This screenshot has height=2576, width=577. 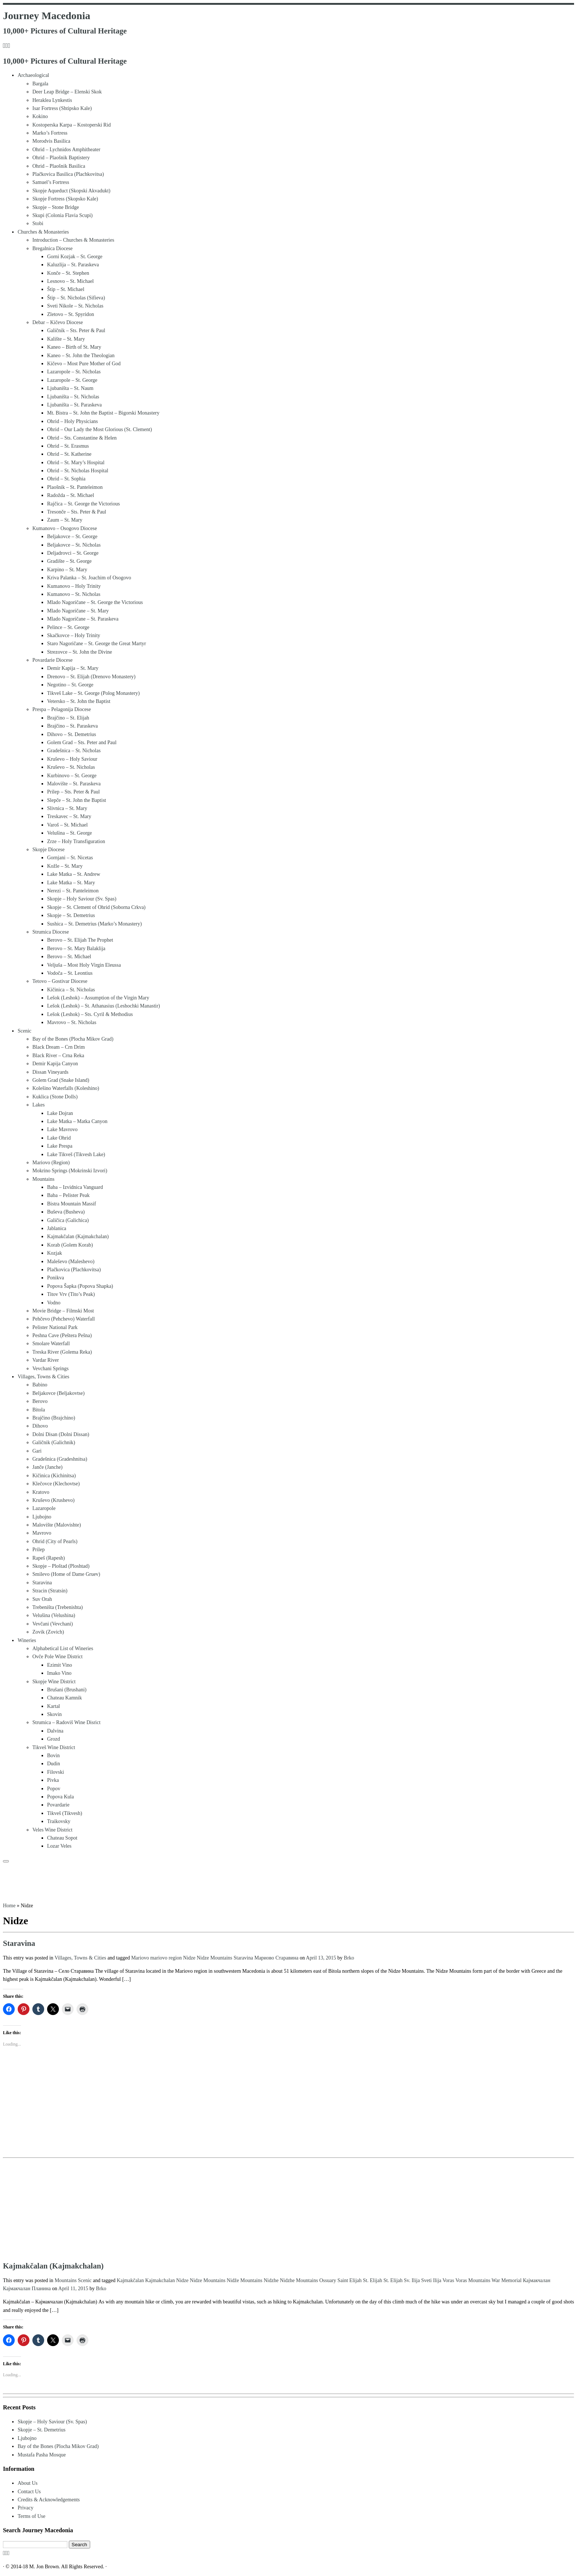 What do you see at coordinates (431, 2280) in the screenshot?
I see `Sveti Ilija` at bounding box center [431, 2280].